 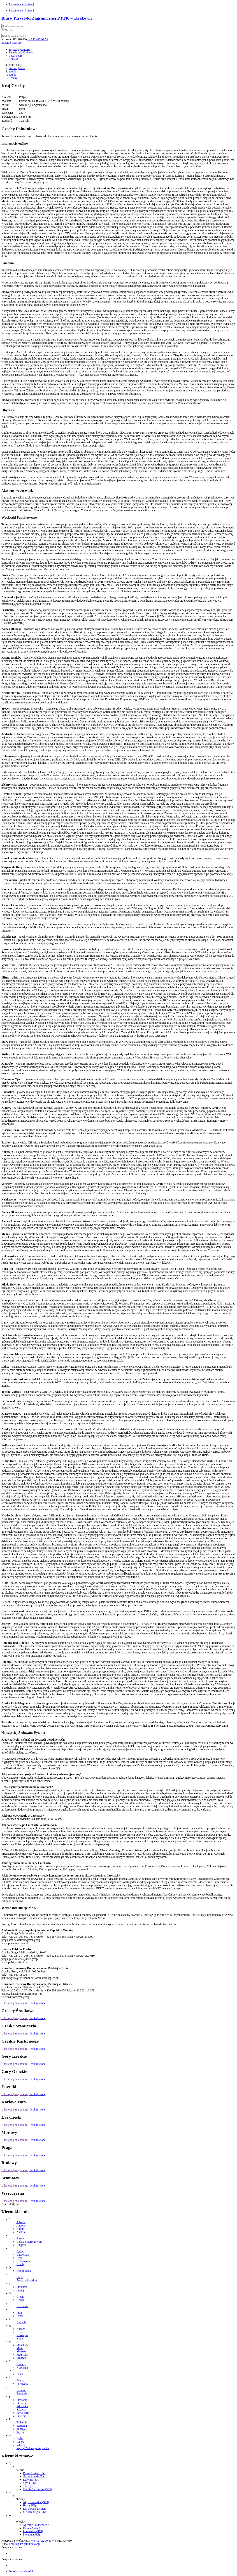 I want to click on Strona główna, so click(x=17, y=68).